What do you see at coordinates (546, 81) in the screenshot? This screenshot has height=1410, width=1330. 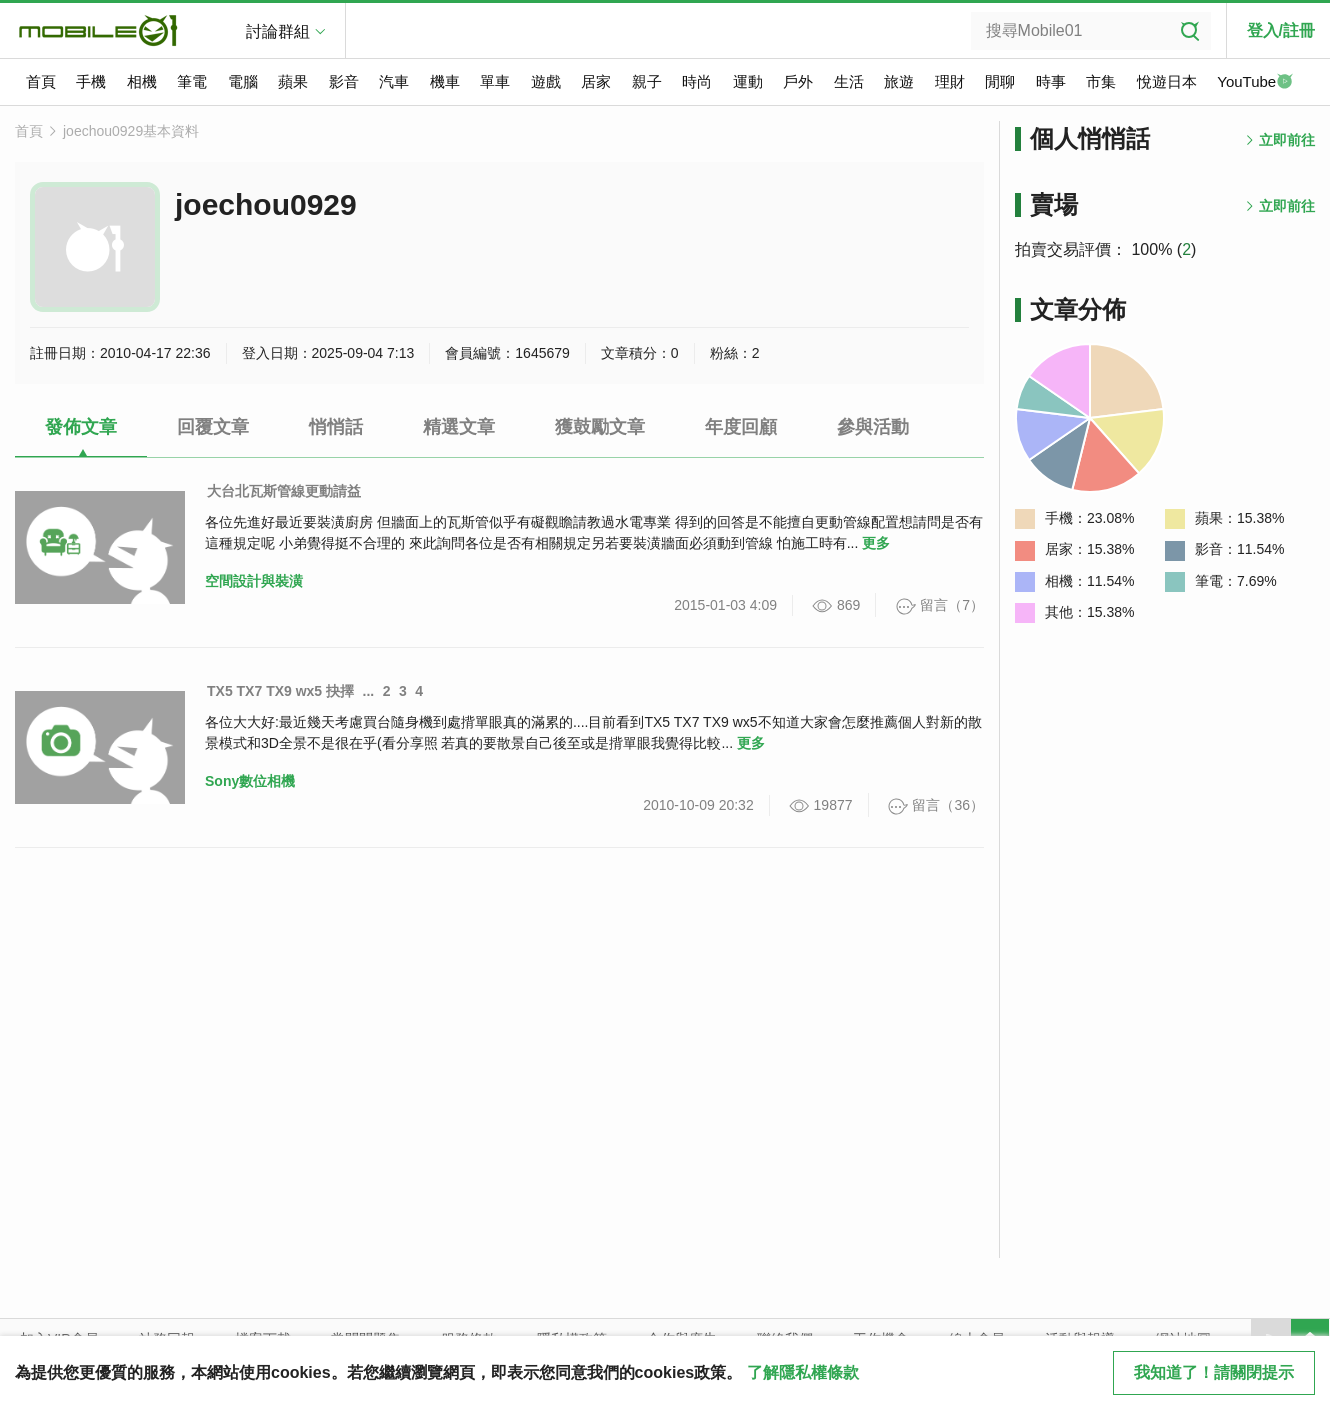 I see `遊戲` at bounding box center [546, 81].